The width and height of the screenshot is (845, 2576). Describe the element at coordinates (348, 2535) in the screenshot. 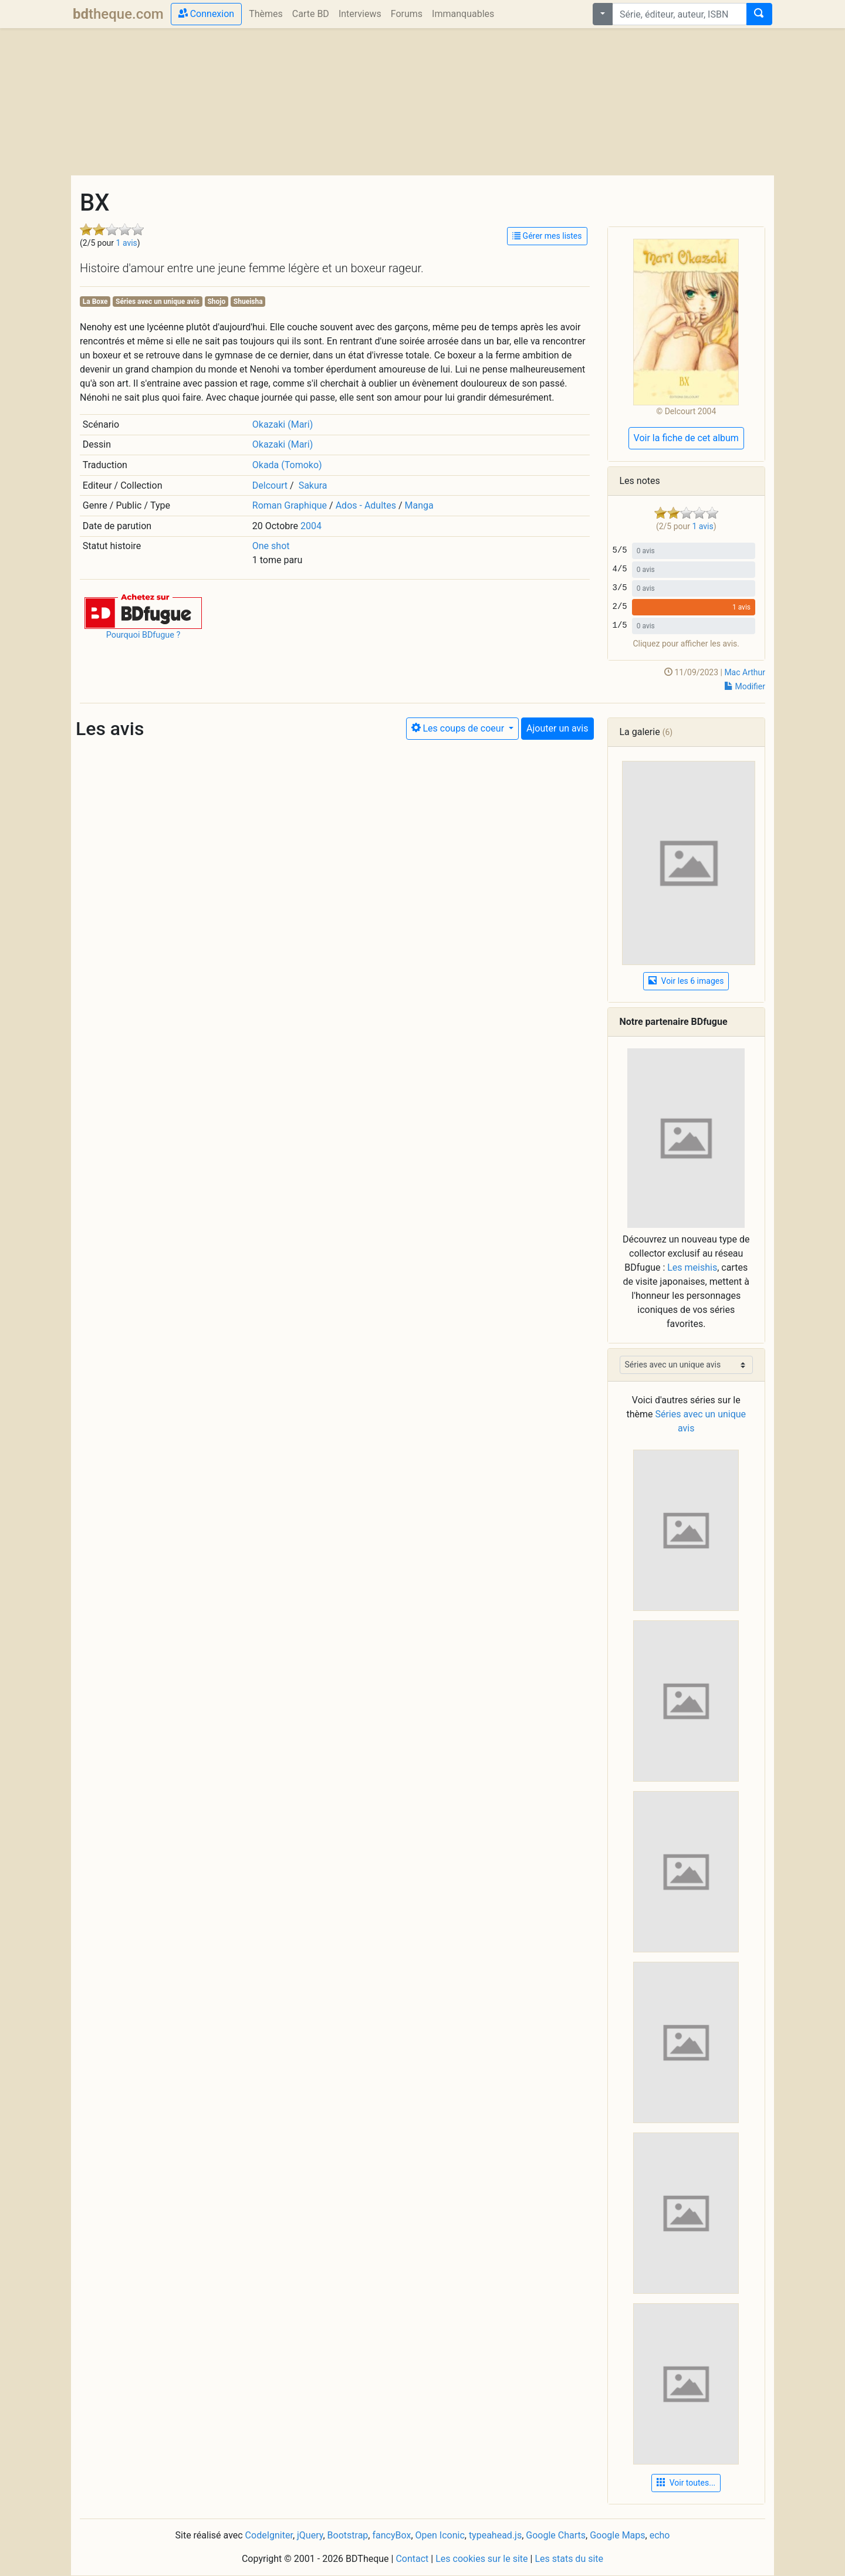

I see `Bootstrap` at that location.